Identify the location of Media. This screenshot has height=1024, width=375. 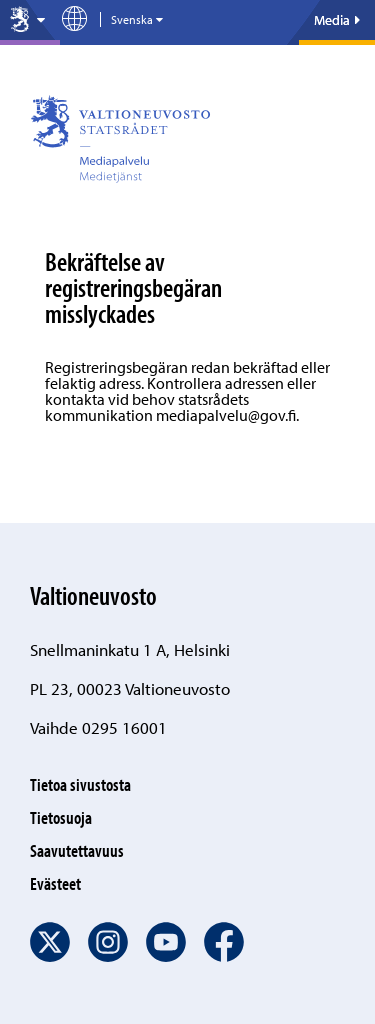
(337, 20).